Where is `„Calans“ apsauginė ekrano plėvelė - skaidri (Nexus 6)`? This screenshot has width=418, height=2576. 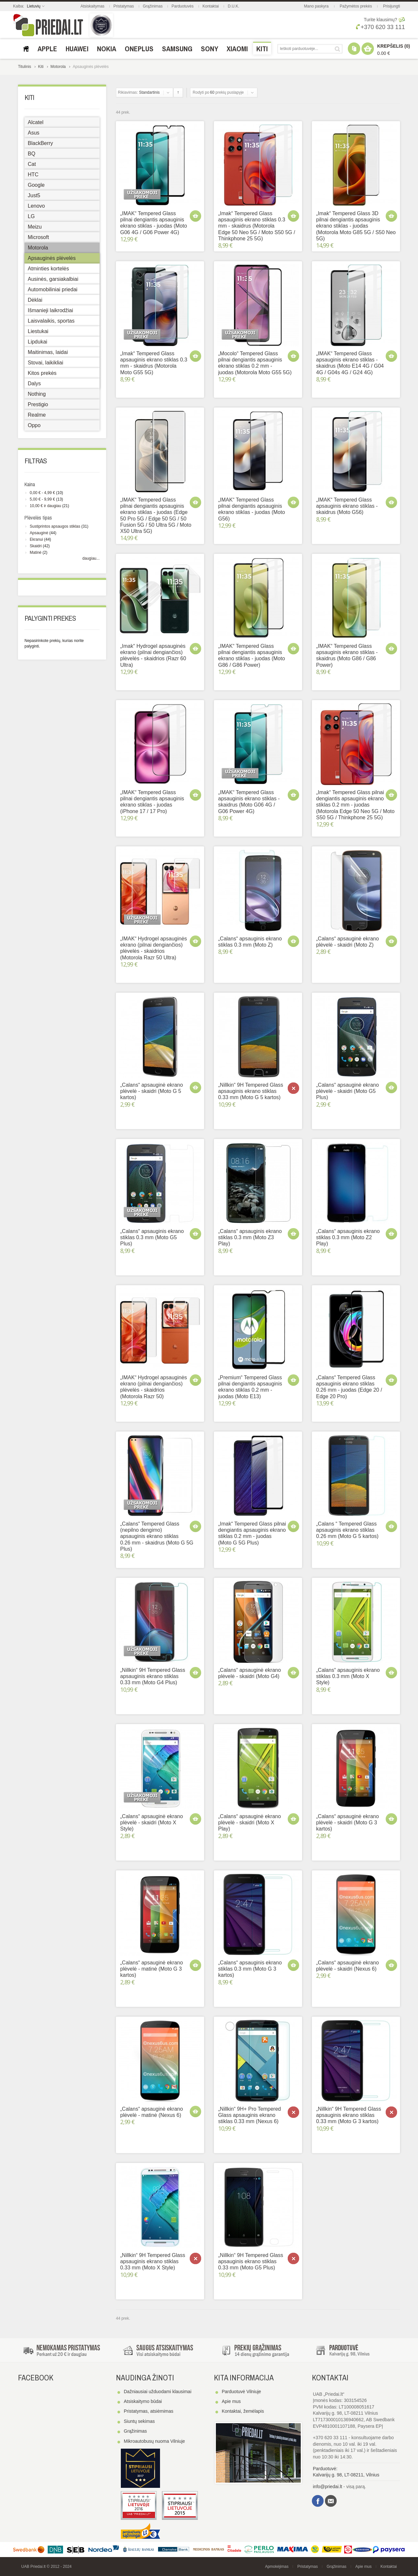 „Calans“ apsauginė ekrano plėvelė - skaidri (Nexus 6) is located at coordinates (347, 1966).